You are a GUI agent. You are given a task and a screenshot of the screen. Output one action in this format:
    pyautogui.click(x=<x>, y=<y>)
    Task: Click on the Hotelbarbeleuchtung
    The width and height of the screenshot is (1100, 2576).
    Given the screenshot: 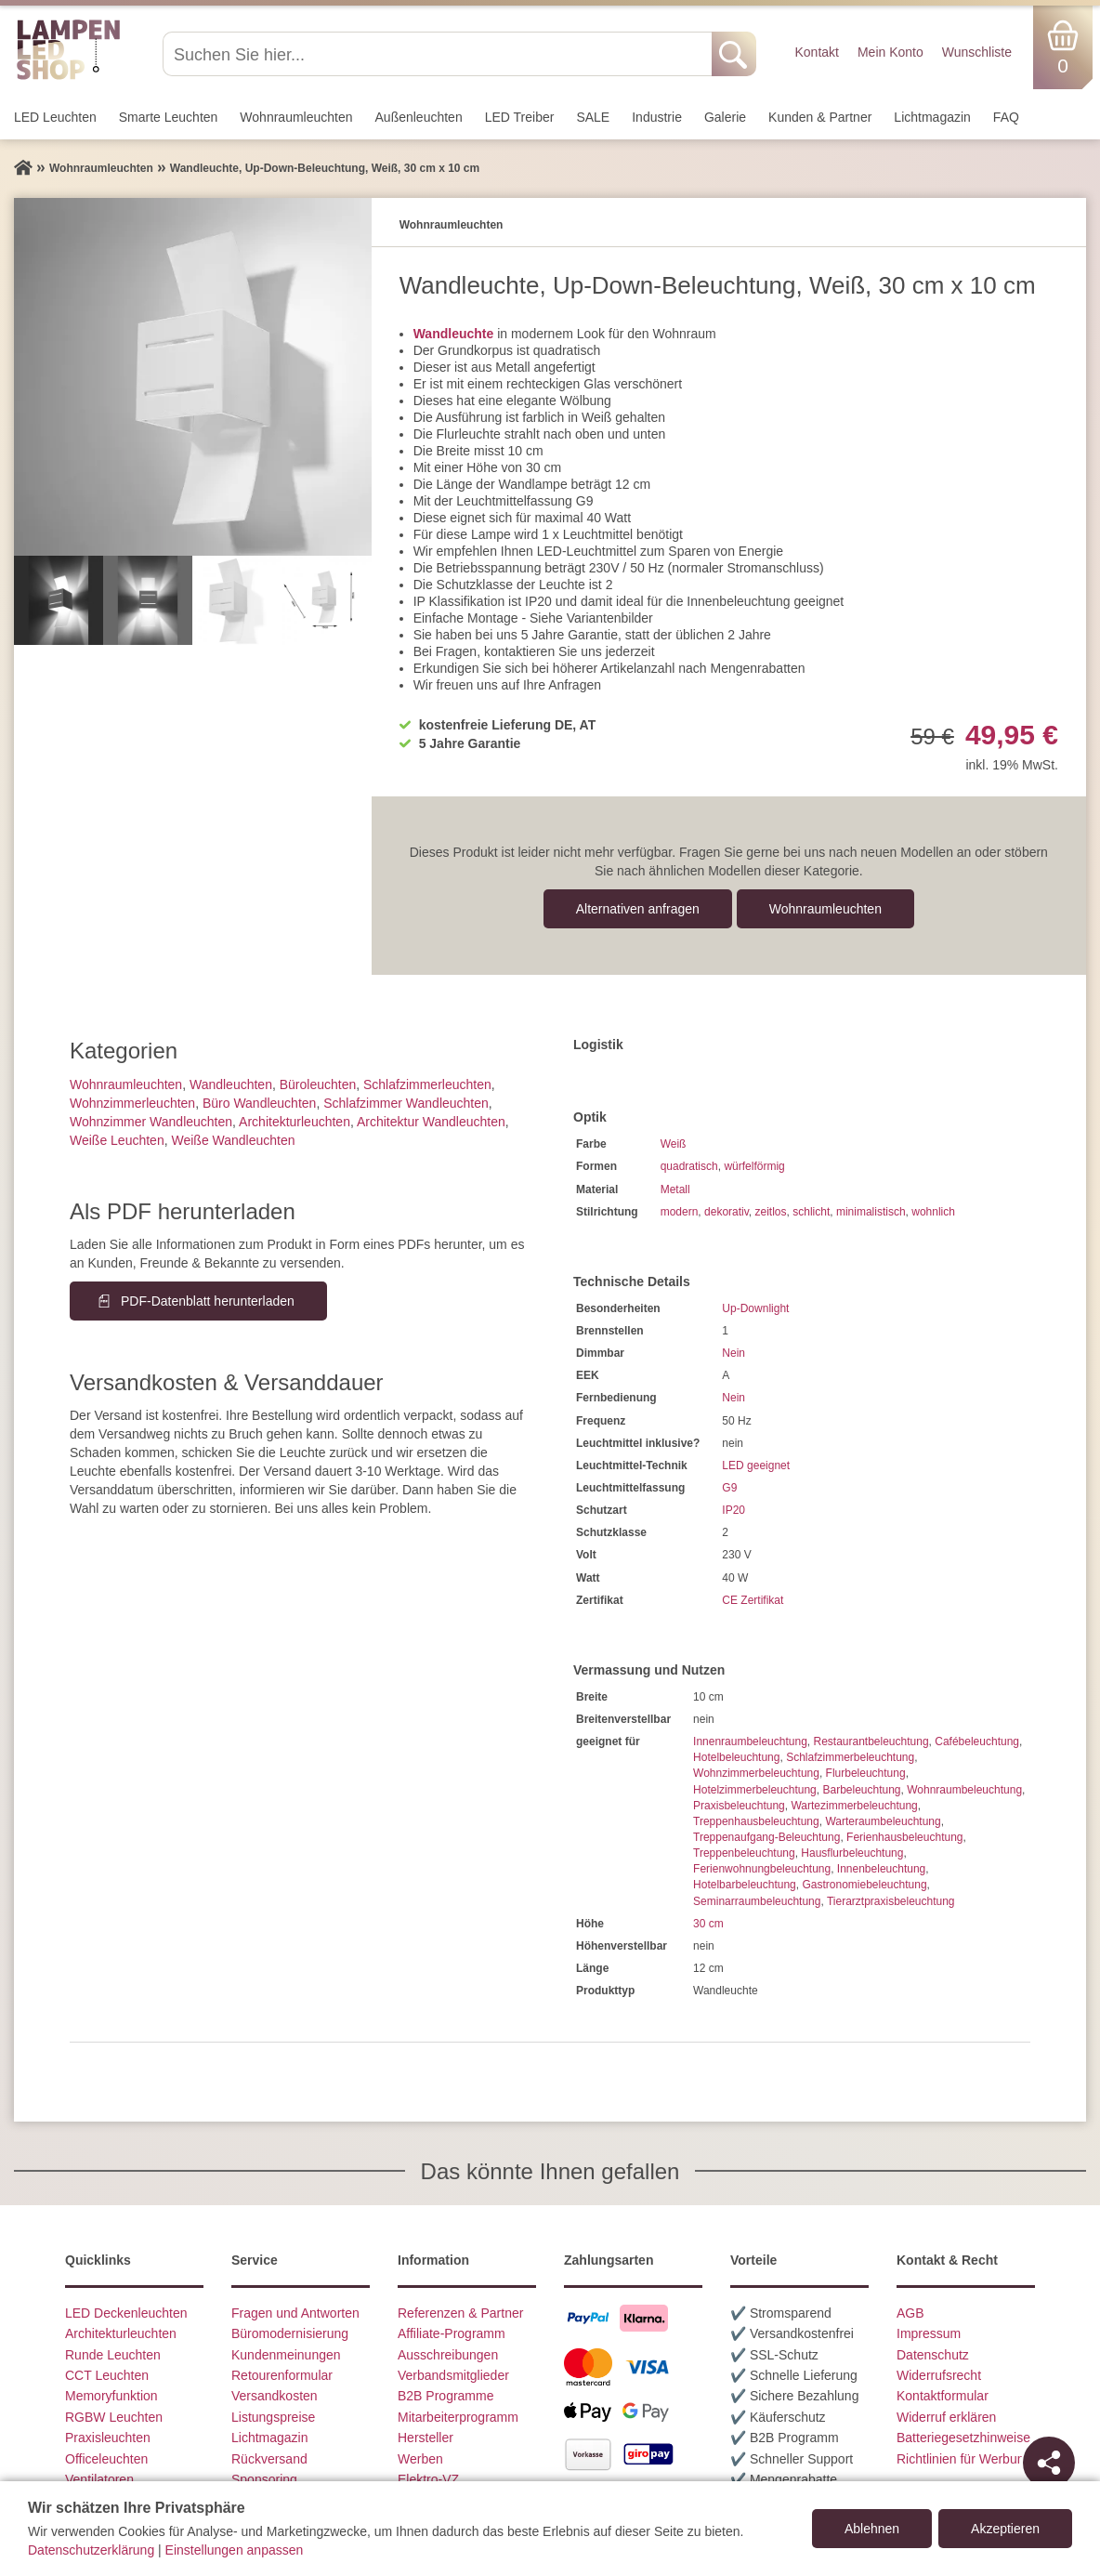 What is the action you would take?
    pyautogui.click(x=744, y=1884)
    